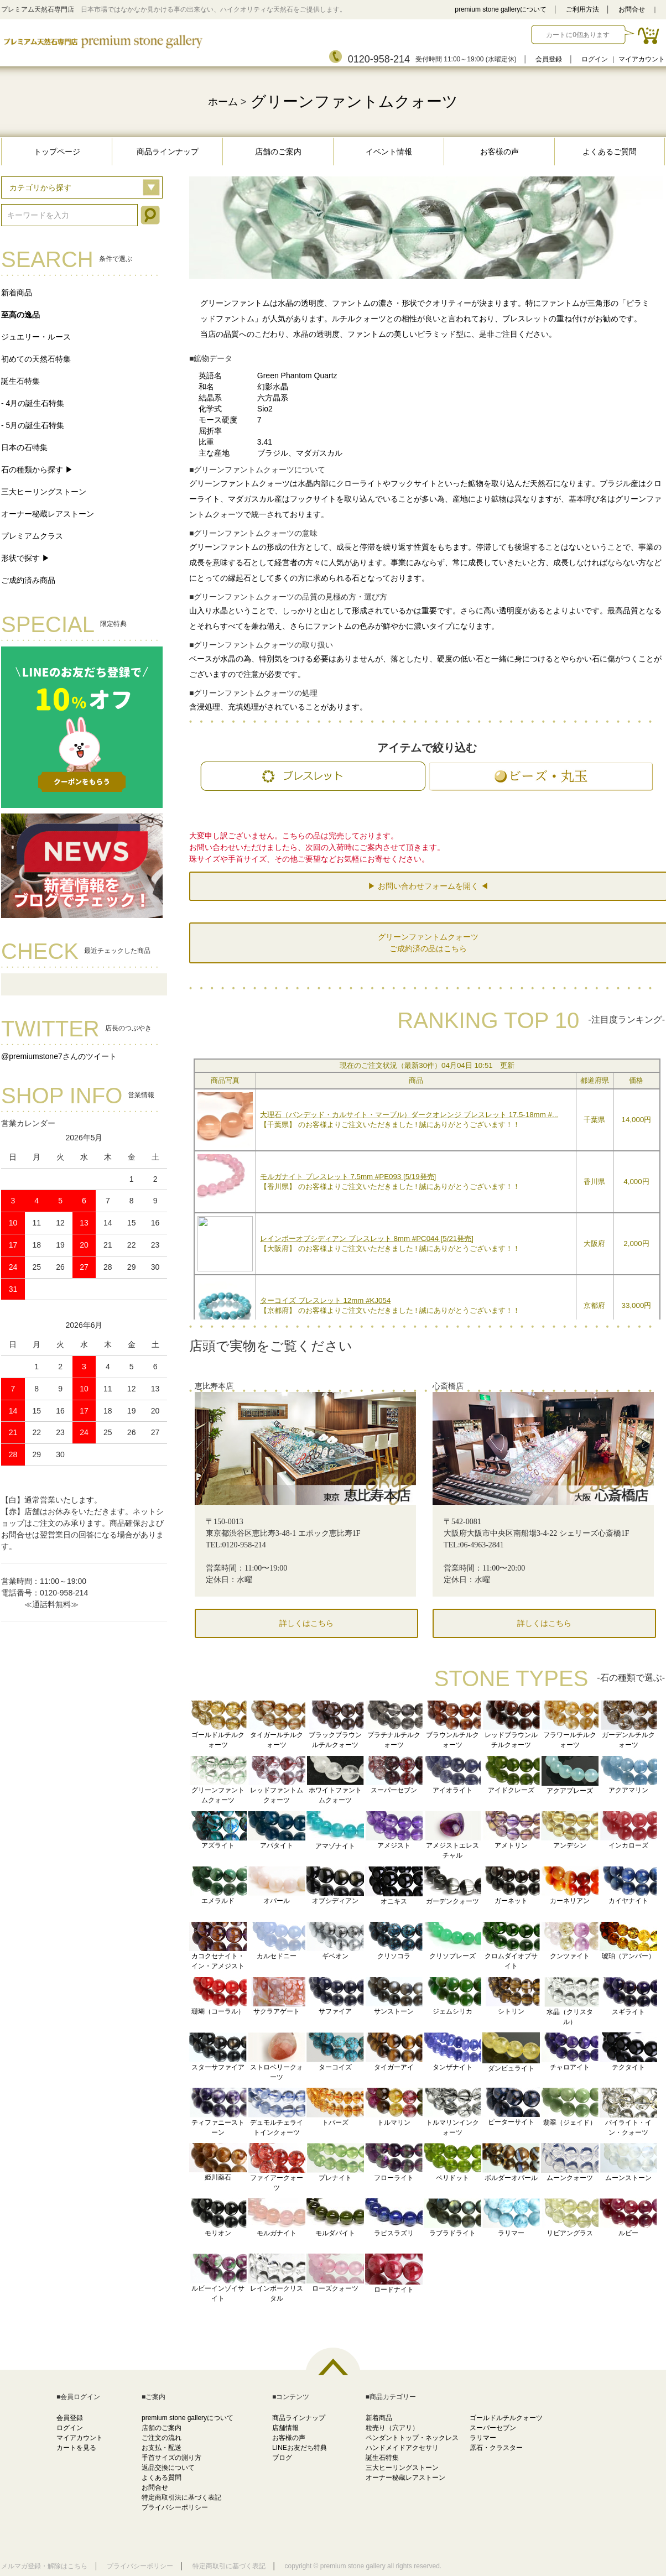 The width and height of the screenshot is (666, 2576). What do you see at coordinates (32, 535) in the screenshot?
I see `プレミアムクラス` at bounding box center [32, 535].